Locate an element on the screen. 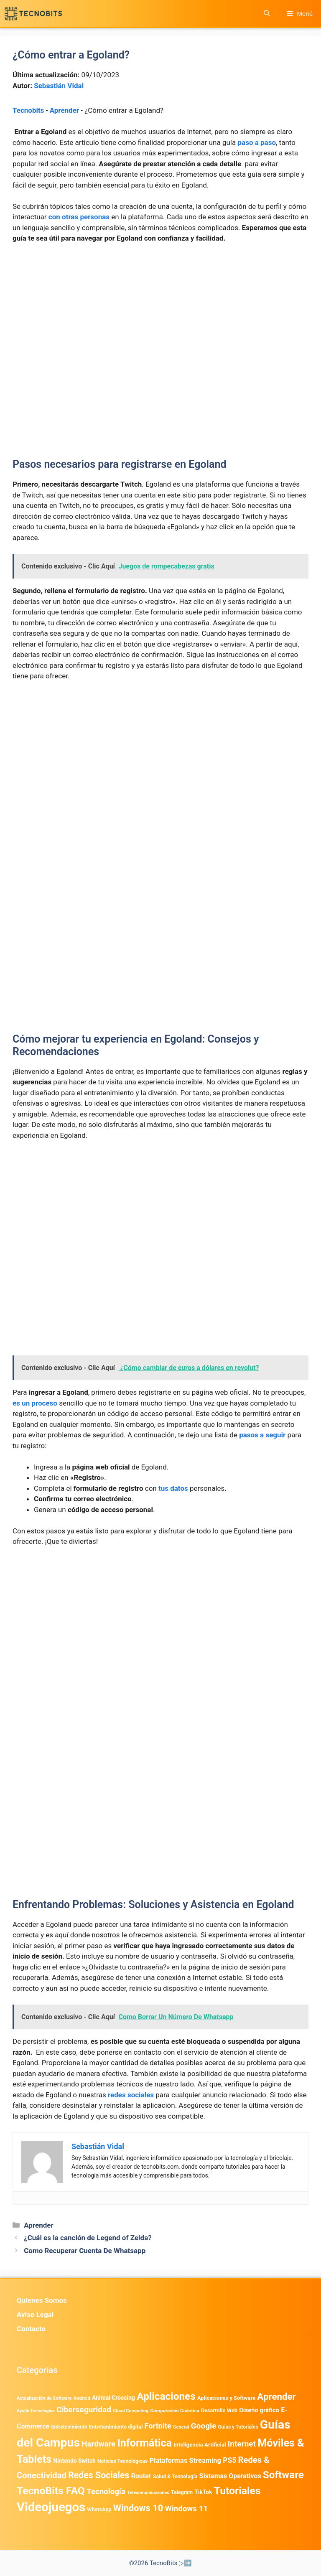  Fortnite [Fortnite (1.584 elementos)] is located at coordinates (158, 2425).